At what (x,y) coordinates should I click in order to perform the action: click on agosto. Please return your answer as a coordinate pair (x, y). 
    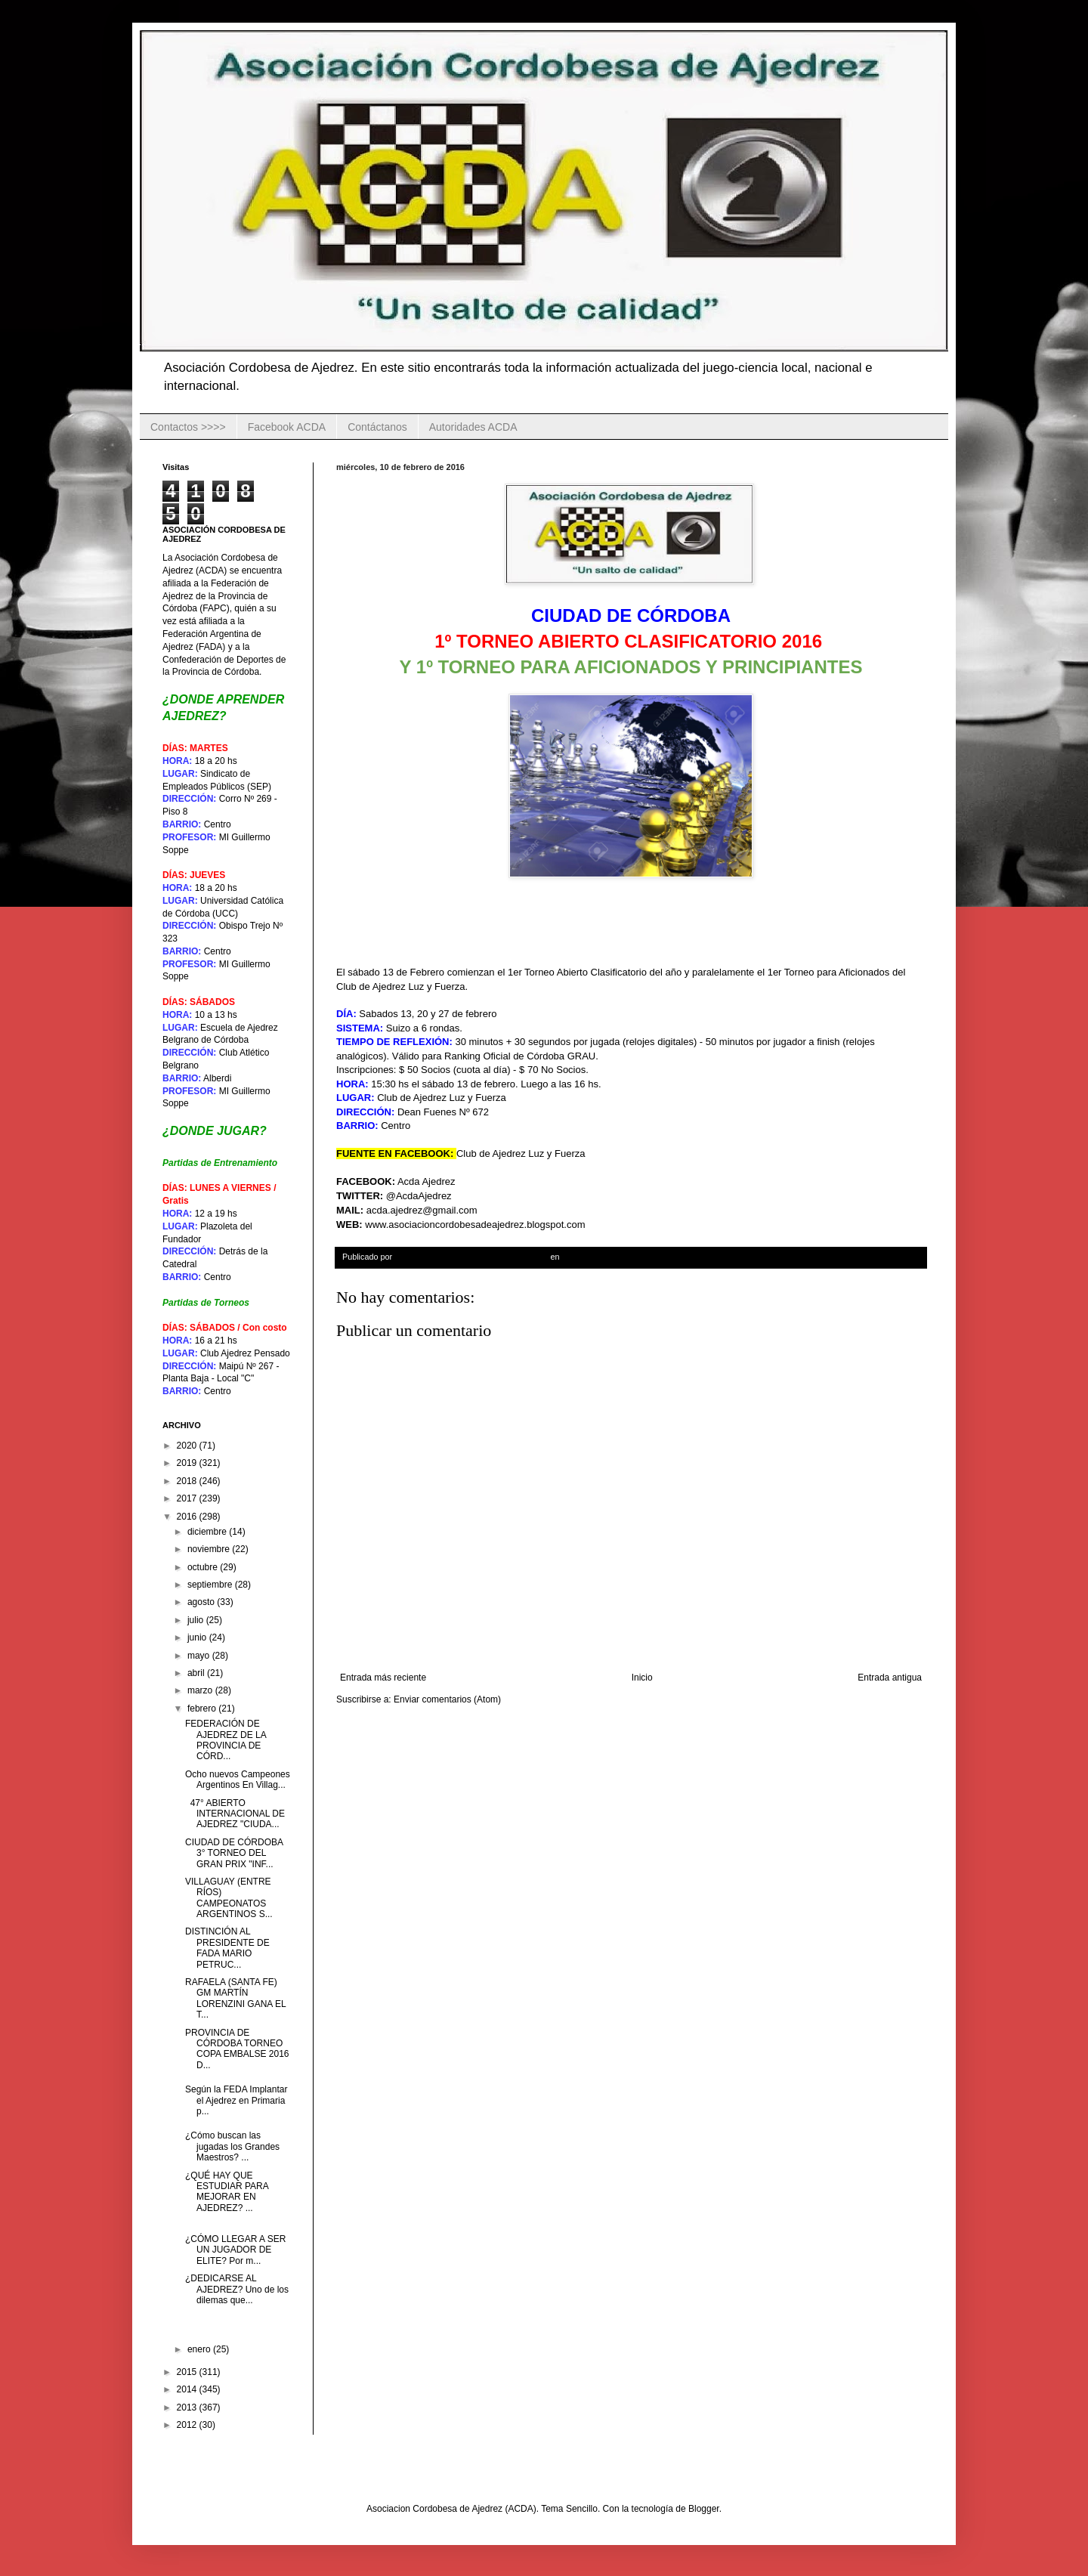
    Looking at the image, I should click on (202, 1602).